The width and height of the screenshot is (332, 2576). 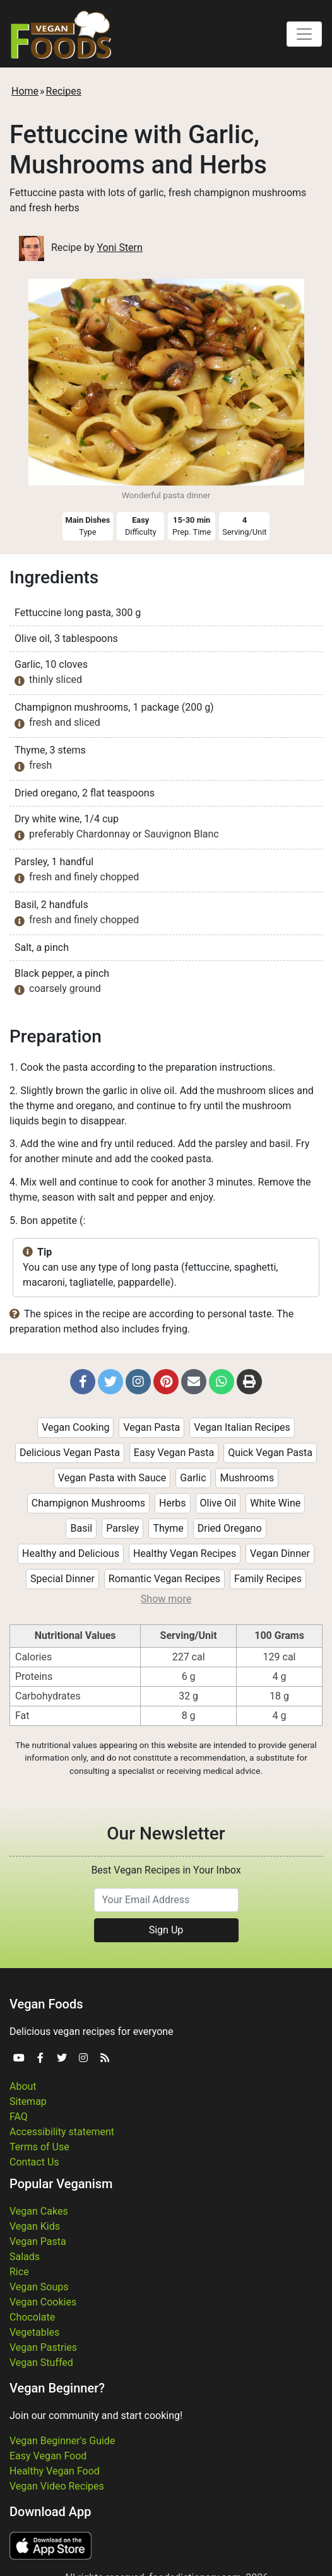 I want to click on Sitemap, so click(x=28, y=2101).